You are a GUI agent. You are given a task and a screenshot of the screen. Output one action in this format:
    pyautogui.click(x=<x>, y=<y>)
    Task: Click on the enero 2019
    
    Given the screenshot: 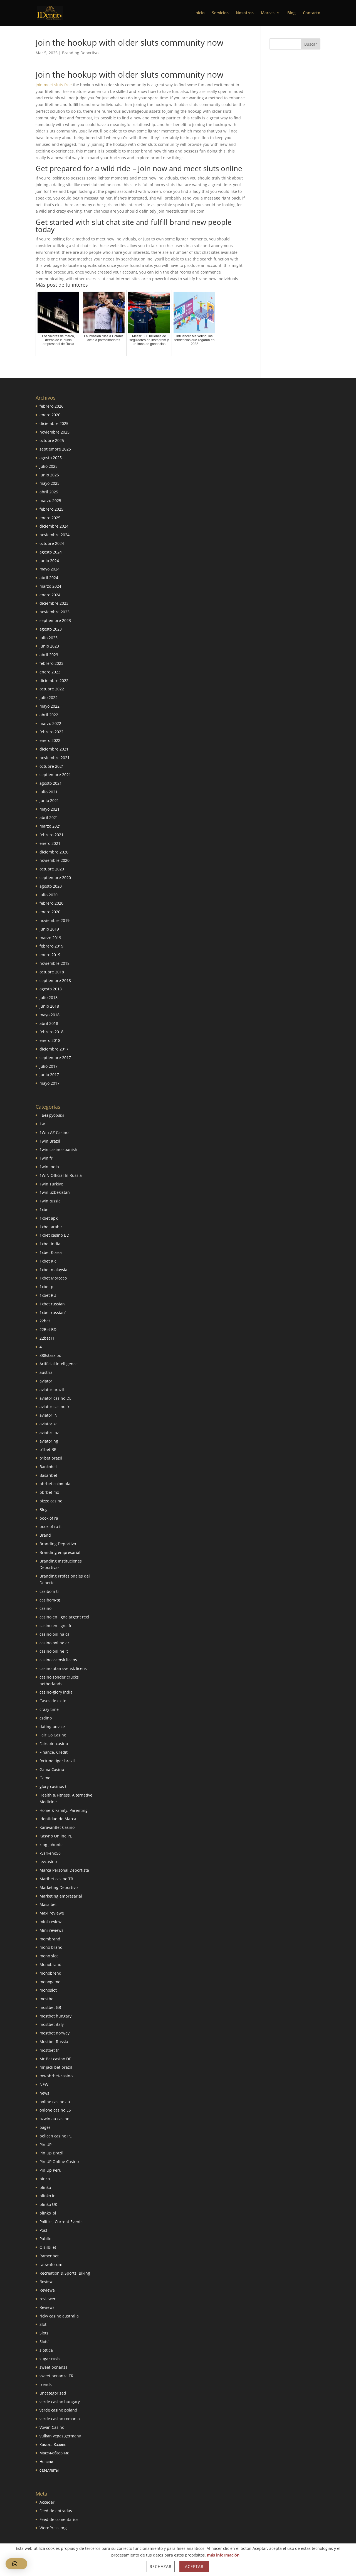 What is the action you would take?
    pyautogui.click(x=49, y=954)
    